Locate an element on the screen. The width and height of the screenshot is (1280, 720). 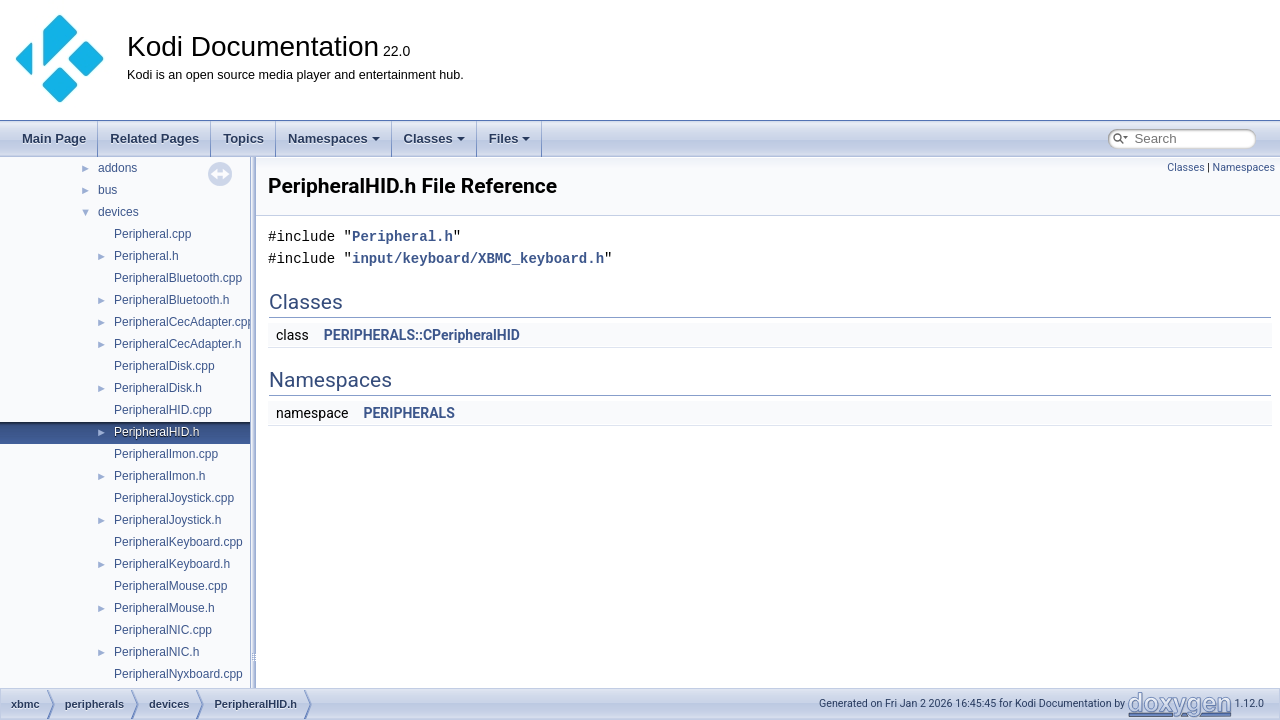
PeripheralHID.h is located at coordinates (156, 432).